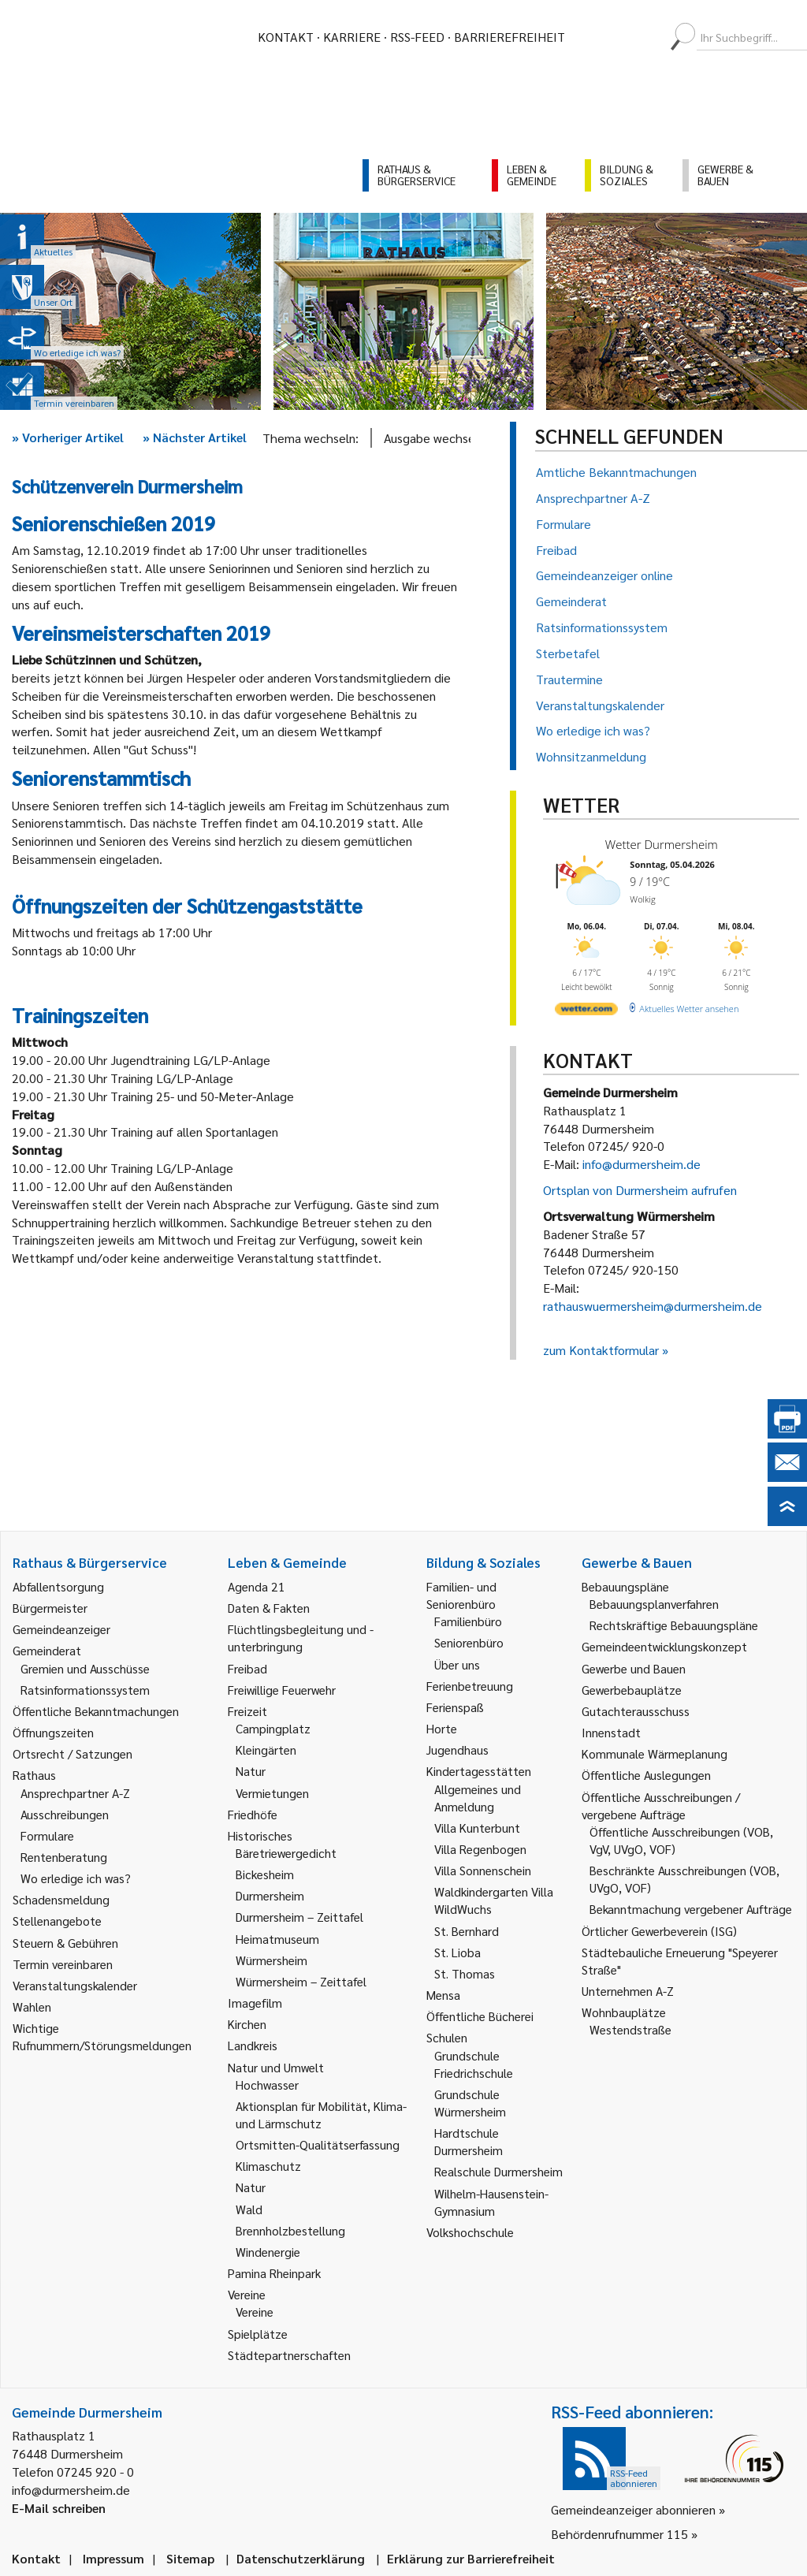  Describe the element at coordinates (267, 2084) in the screenshot. I see `Hochwasser [link]` at that location.